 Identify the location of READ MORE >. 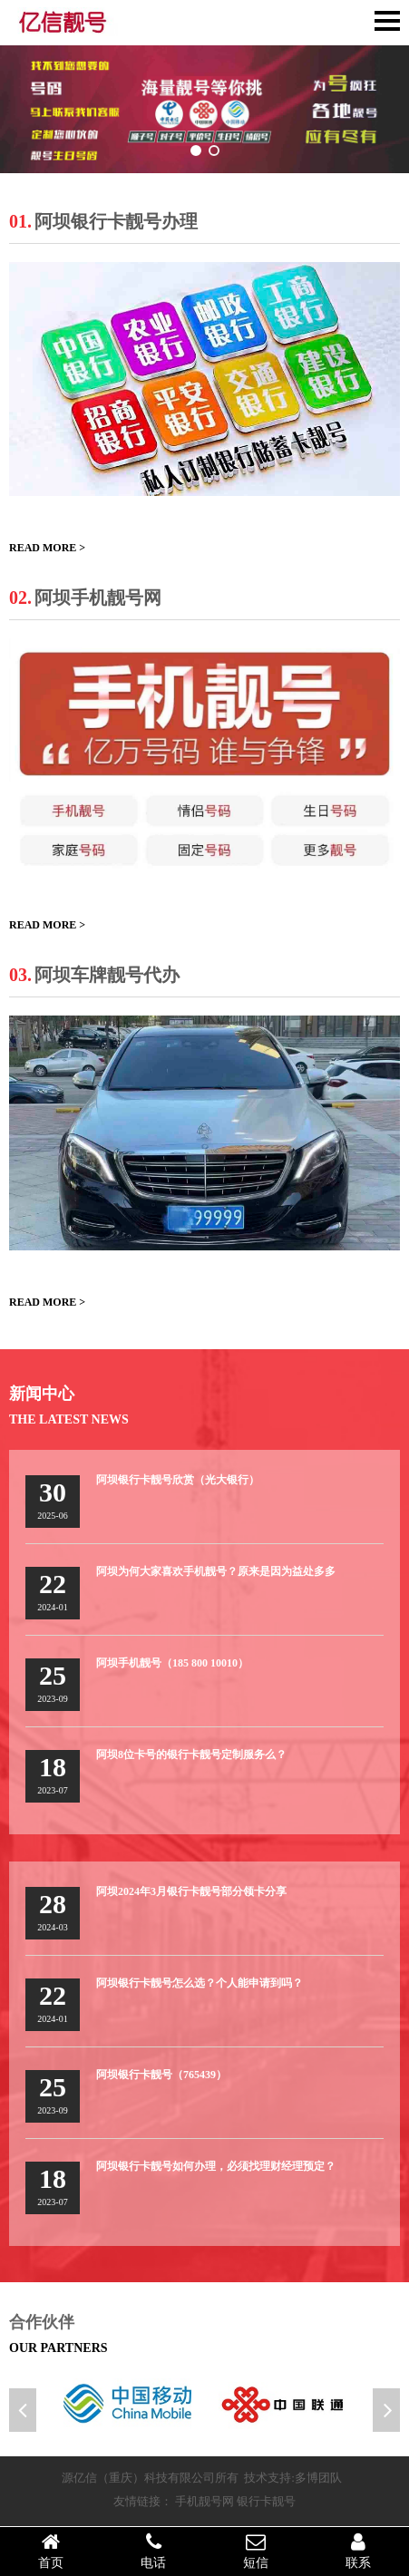
(47, 547).